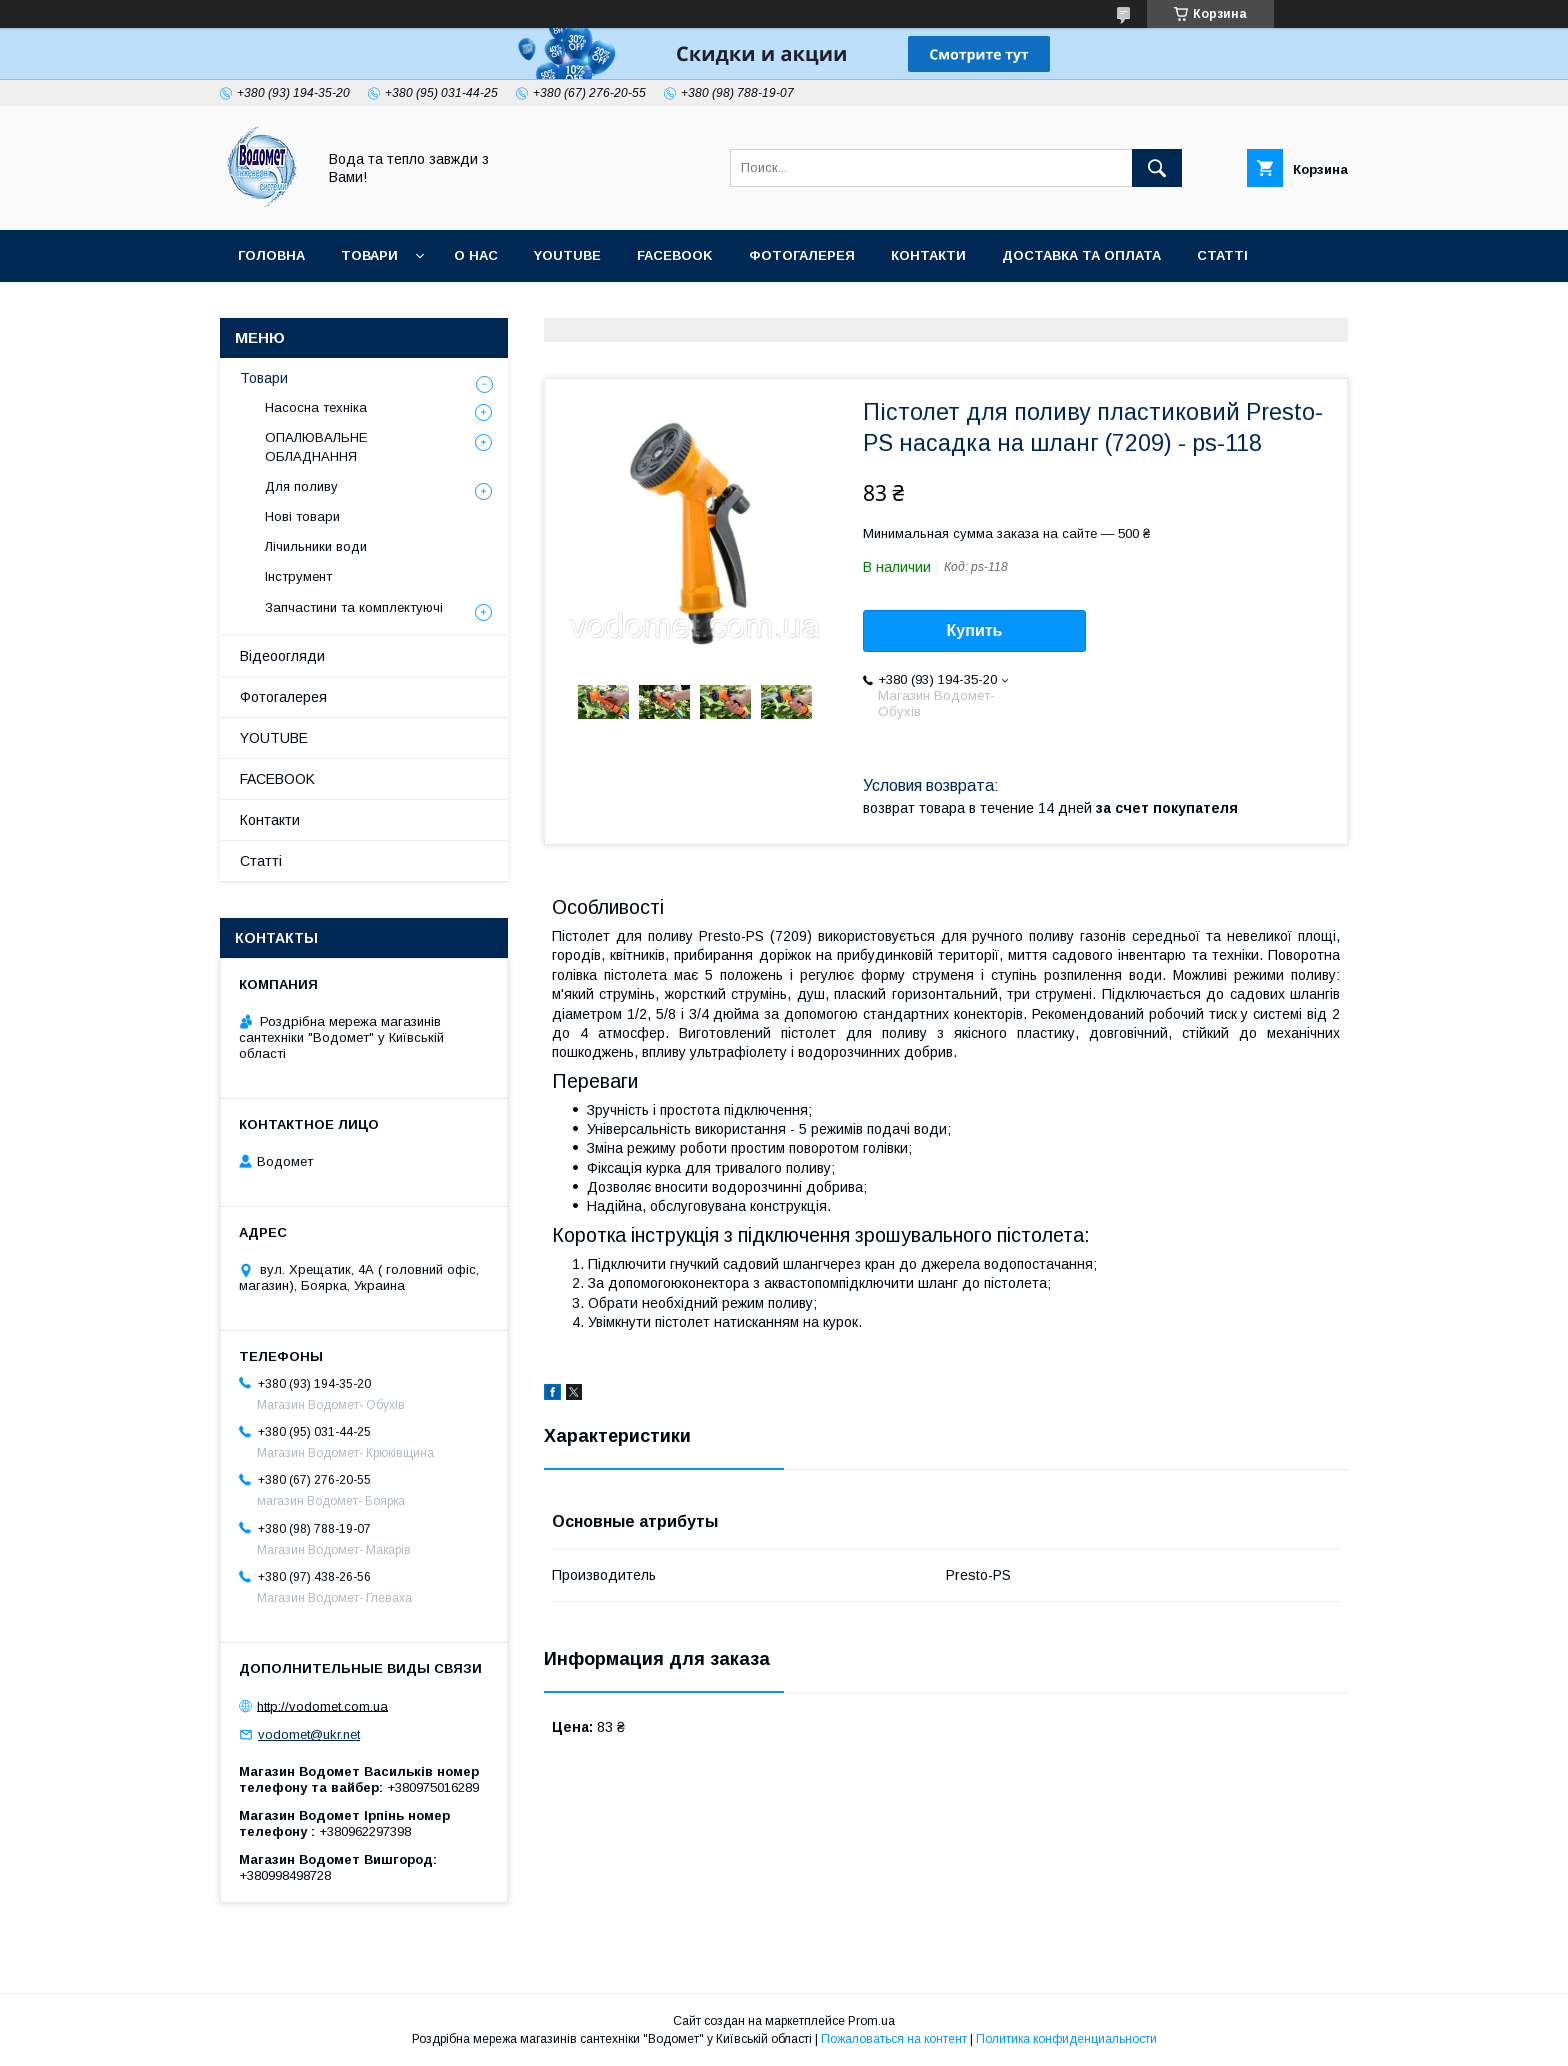  Describe the element at coordinates (894, 2039) in the screenshot. I see `Пожаловаться на контент` at that location.